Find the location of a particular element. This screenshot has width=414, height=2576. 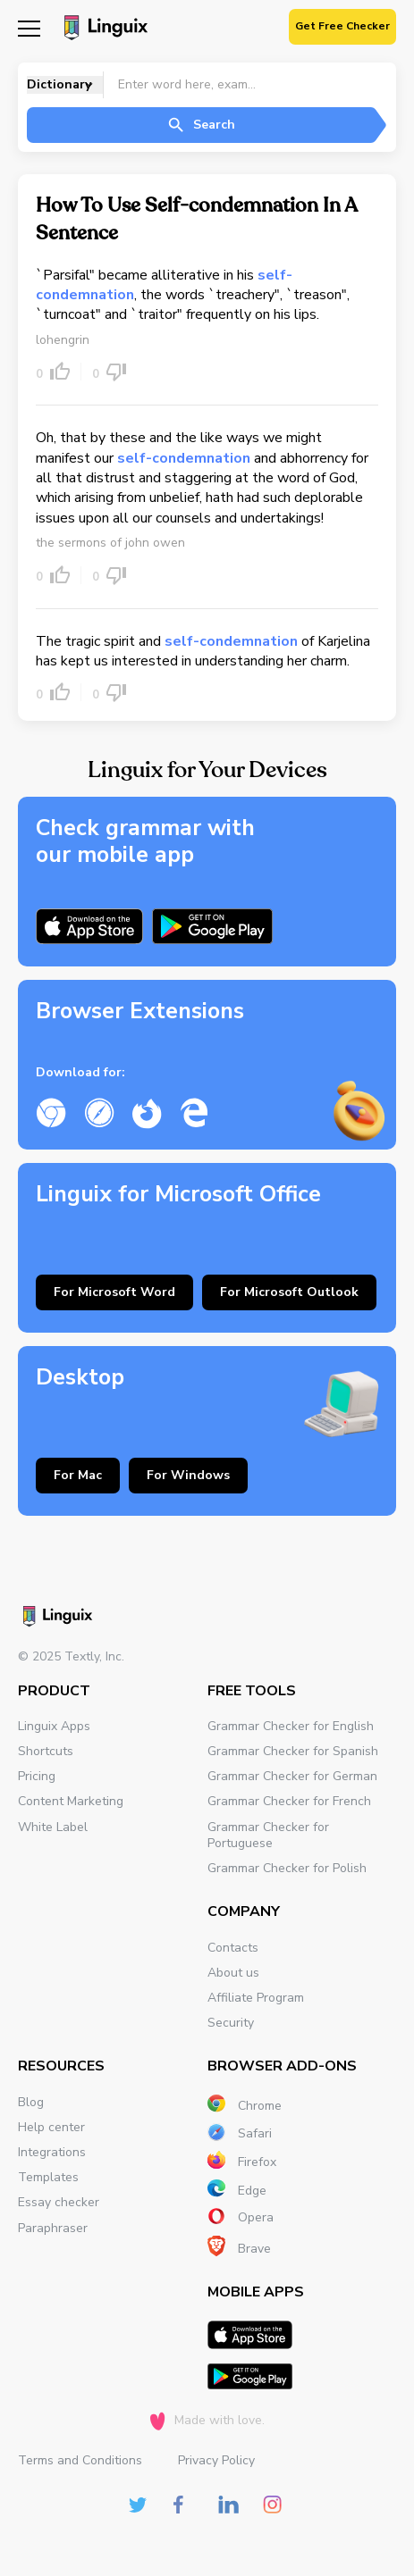

Grammar Checker for German is located at coordinates (292, 1776).